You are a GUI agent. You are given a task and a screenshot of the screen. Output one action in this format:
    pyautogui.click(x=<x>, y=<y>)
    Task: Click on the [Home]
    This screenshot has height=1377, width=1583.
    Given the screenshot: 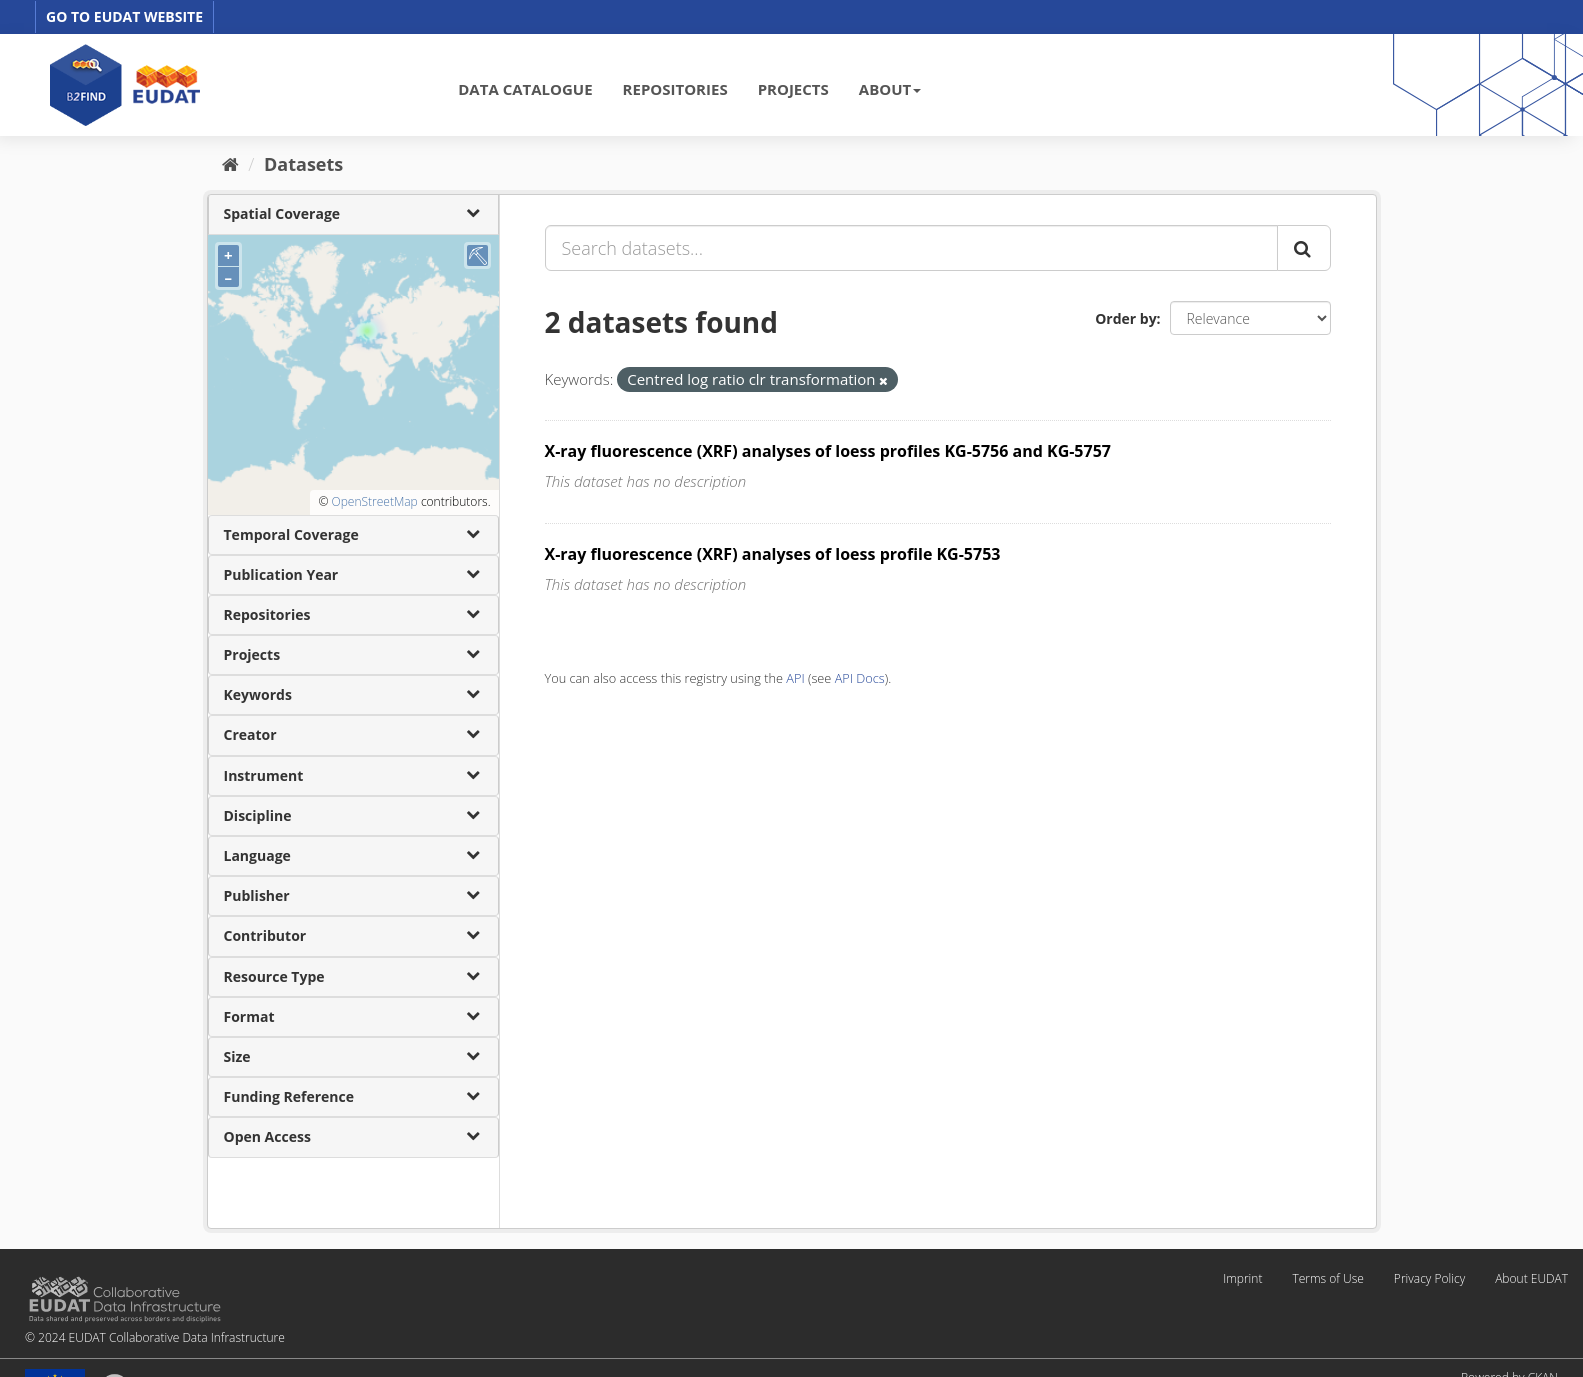 What is the action you would take?
    pyautogui.click(x=230, y=164)
    